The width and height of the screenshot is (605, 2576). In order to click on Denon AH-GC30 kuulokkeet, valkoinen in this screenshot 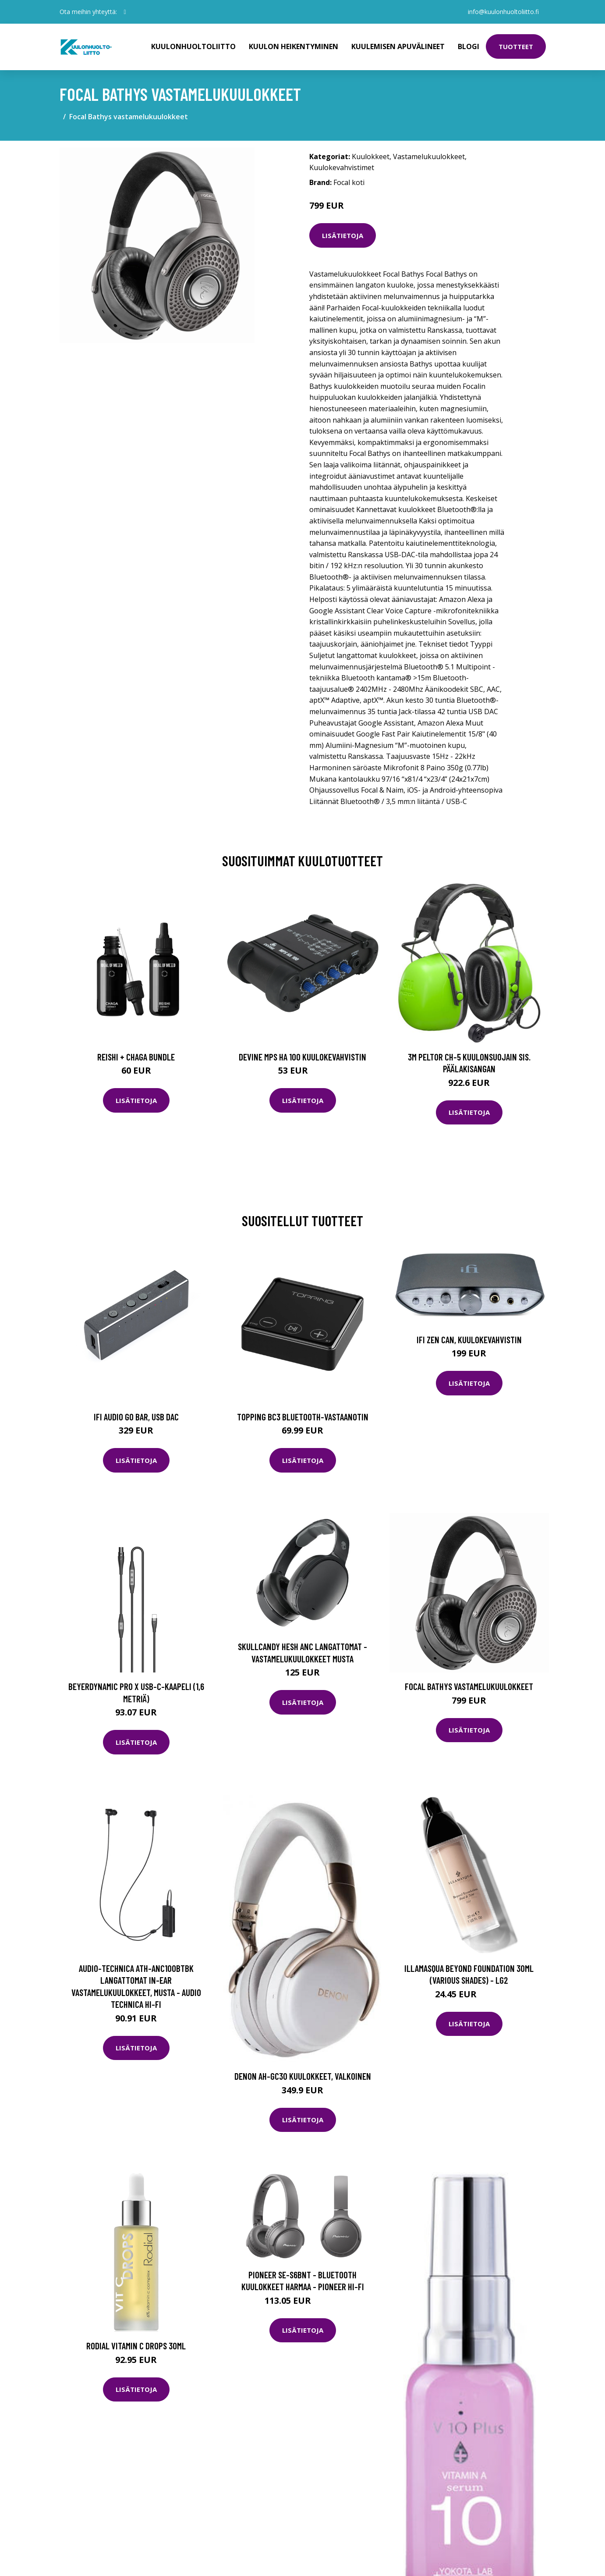, I will do `click(302, 2076)`.